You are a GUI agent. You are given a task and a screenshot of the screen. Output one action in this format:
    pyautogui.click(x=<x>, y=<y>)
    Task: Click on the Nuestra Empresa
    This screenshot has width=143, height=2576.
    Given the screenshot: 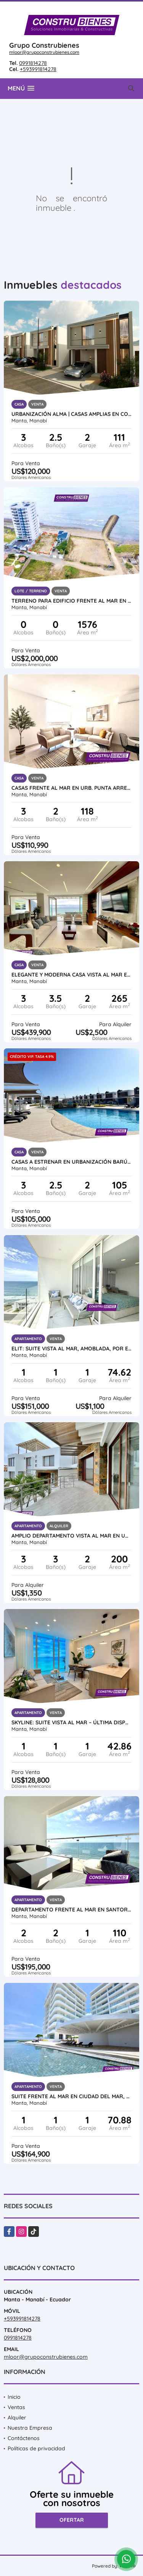 What is the action you would take?
    pyautogui.click(x=30, y=2427)
    